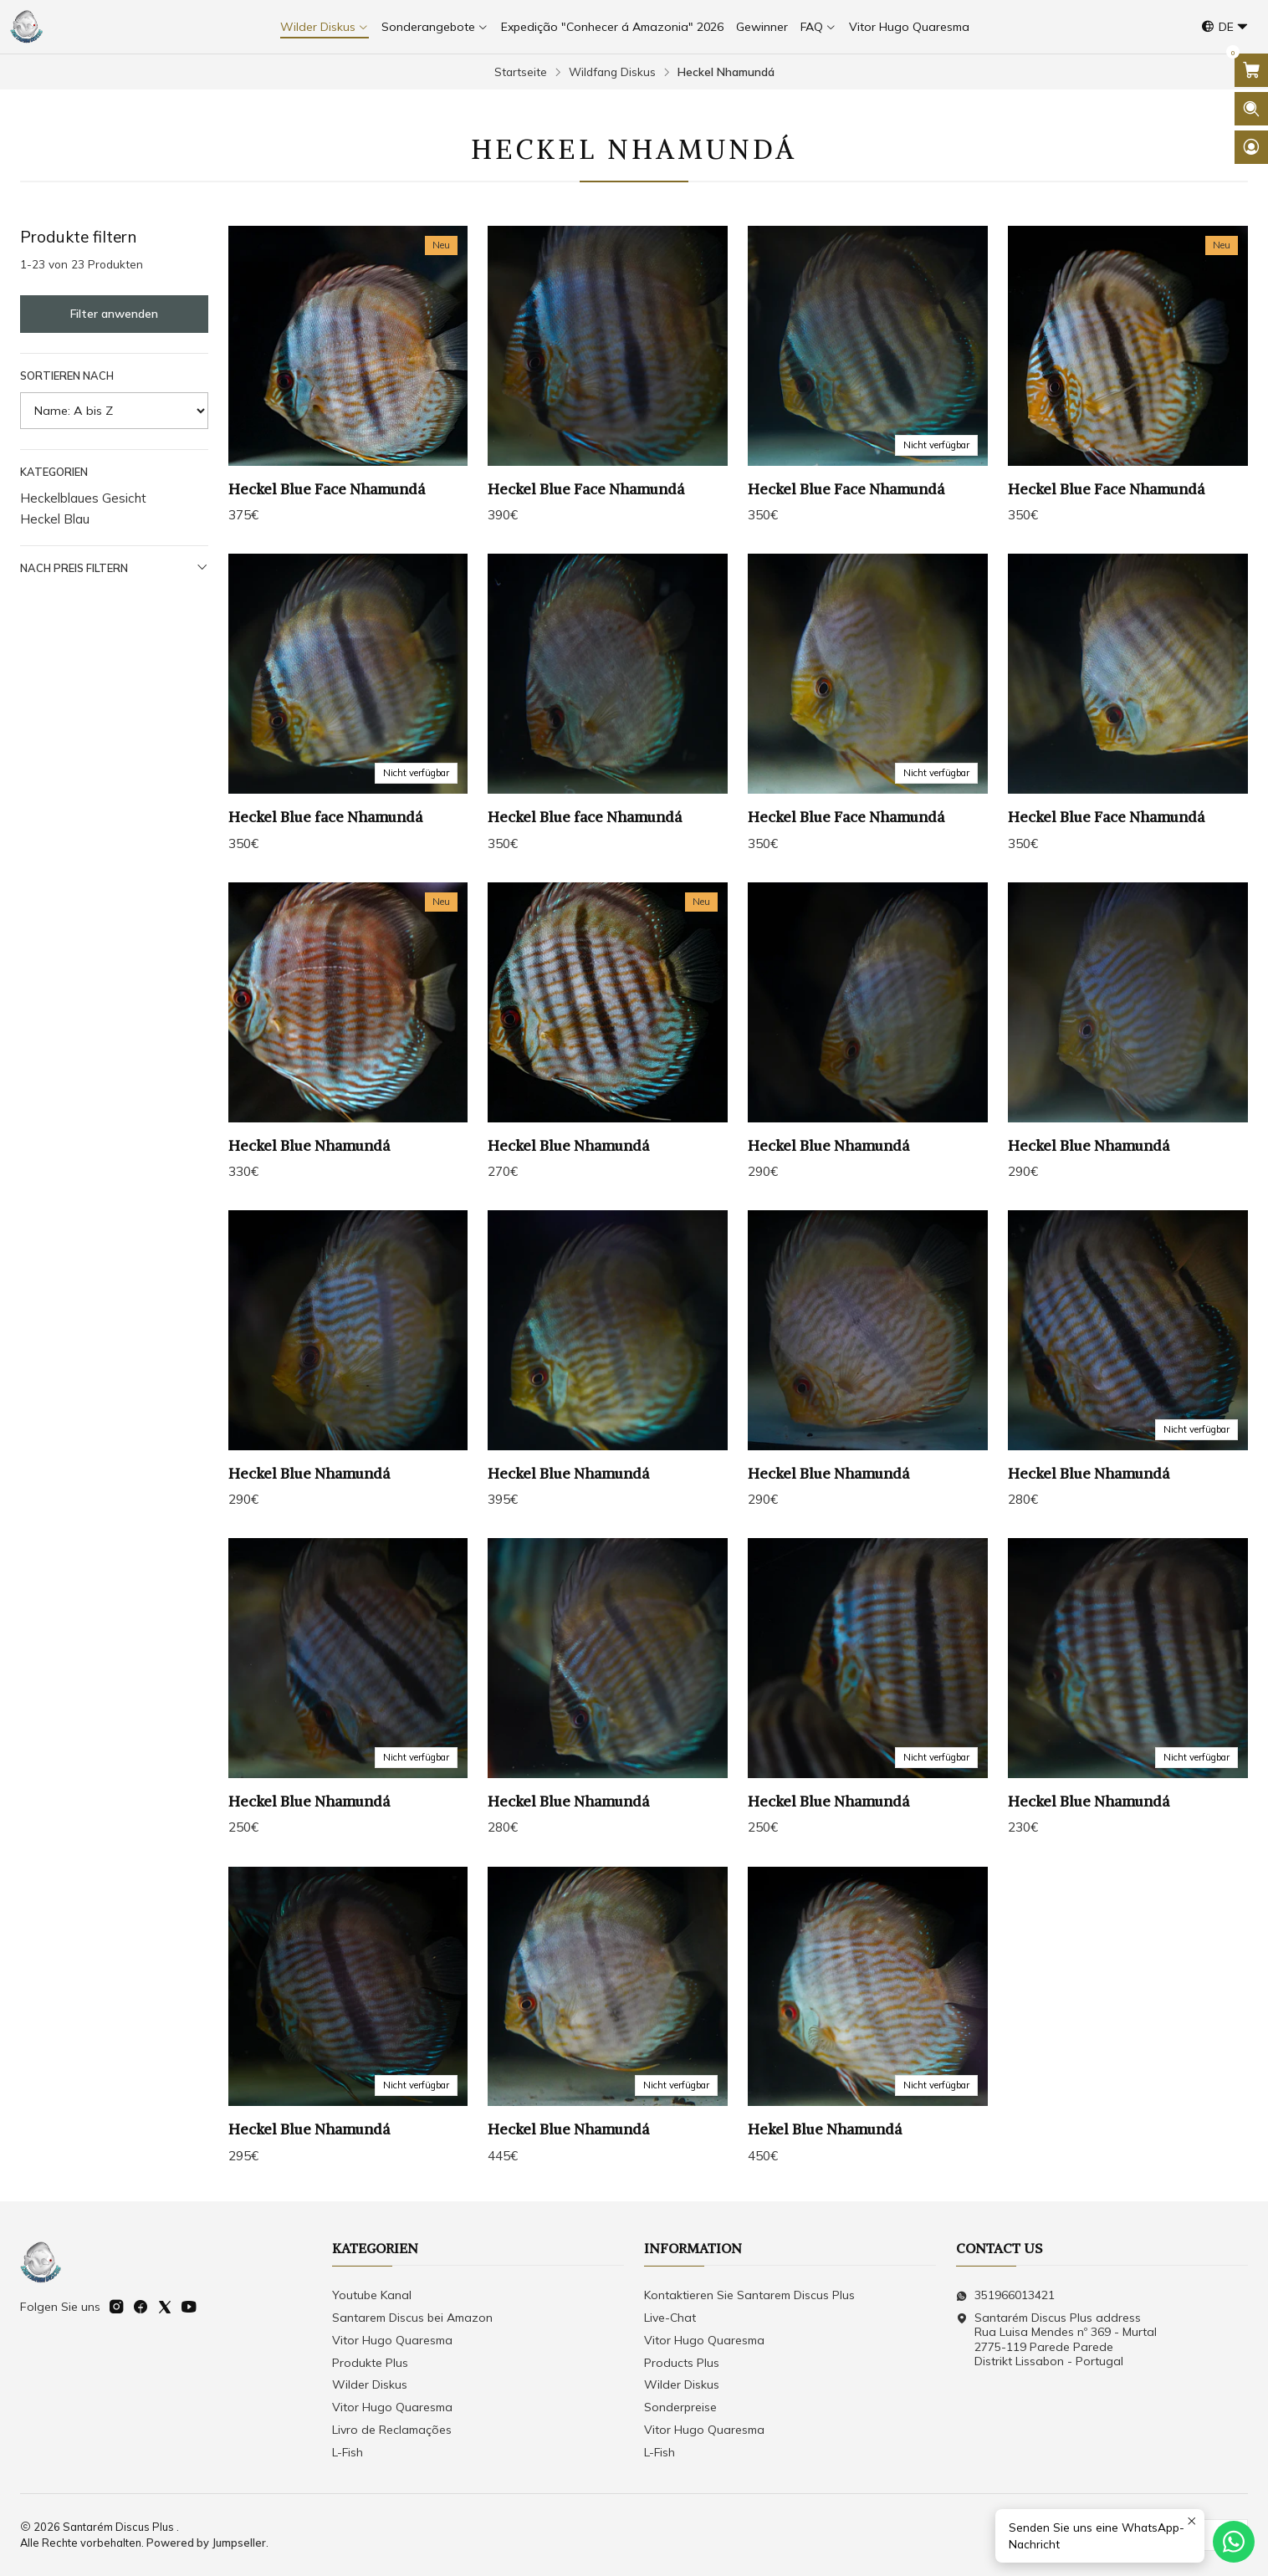 The height and width of the screenshot is (2576, 1268). What do you see at coordinates (749, 2295) in the screenshot?
I see `Kontaktieren Sie Santarem Discus Plus` at bounding box center [749, 2295].